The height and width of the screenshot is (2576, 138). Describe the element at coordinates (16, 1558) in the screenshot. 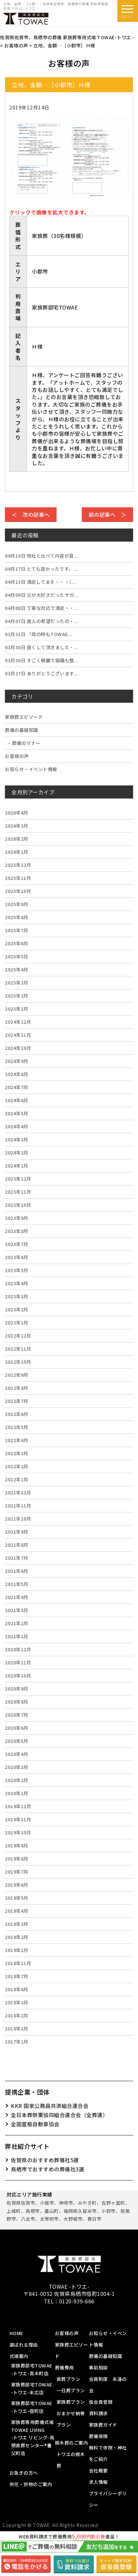

I see `2021年7月` at that location.